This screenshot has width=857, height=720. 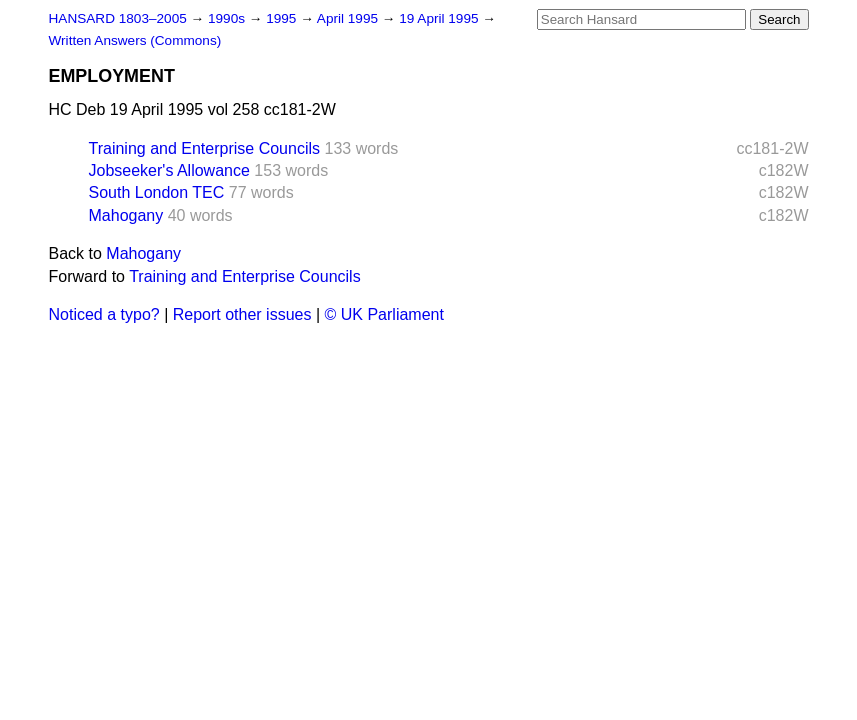 What do you see at coordinates (242, 314) in the screenshot?
I see `Report other issues` at bounding box center [242, 314].